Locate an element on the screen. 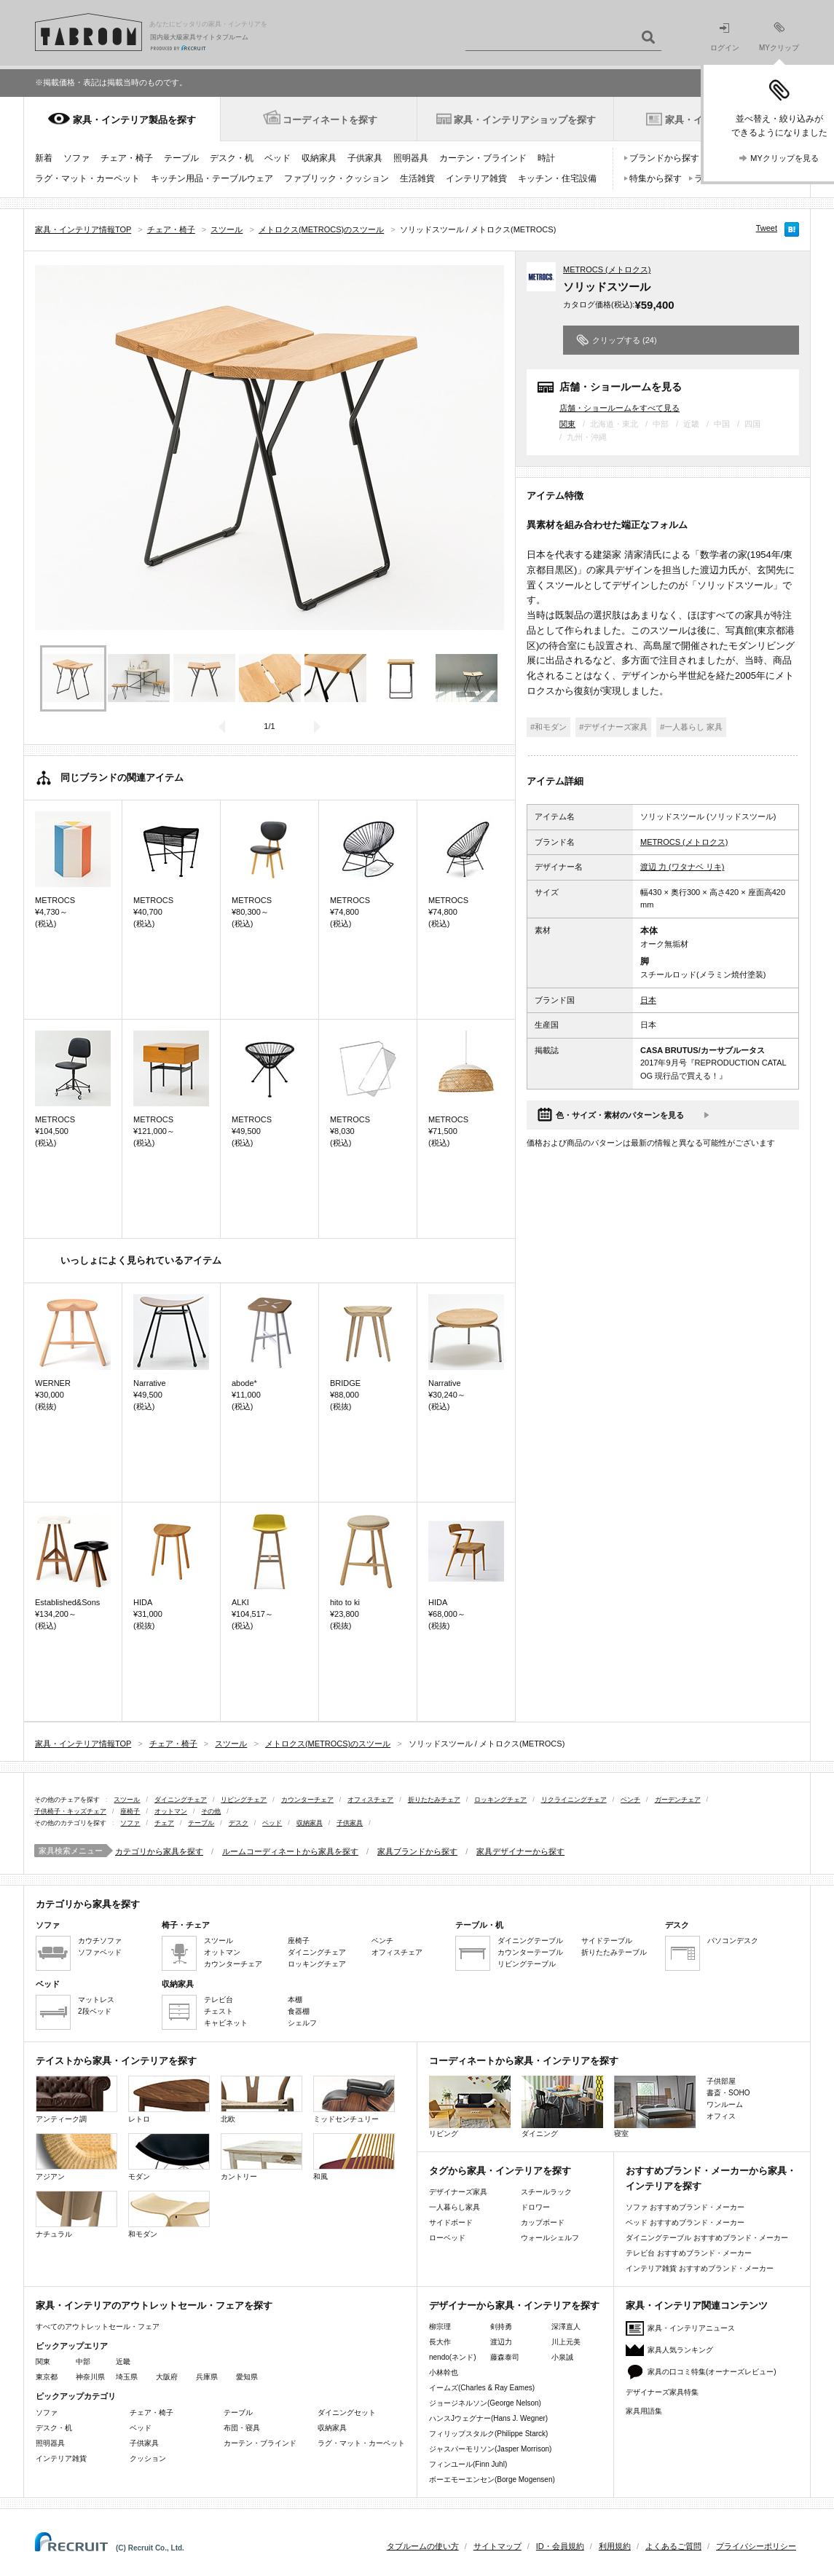 The height and width of the screenshot is (2576, 834). 柳宗理 is located at coordinates (440, 2327).